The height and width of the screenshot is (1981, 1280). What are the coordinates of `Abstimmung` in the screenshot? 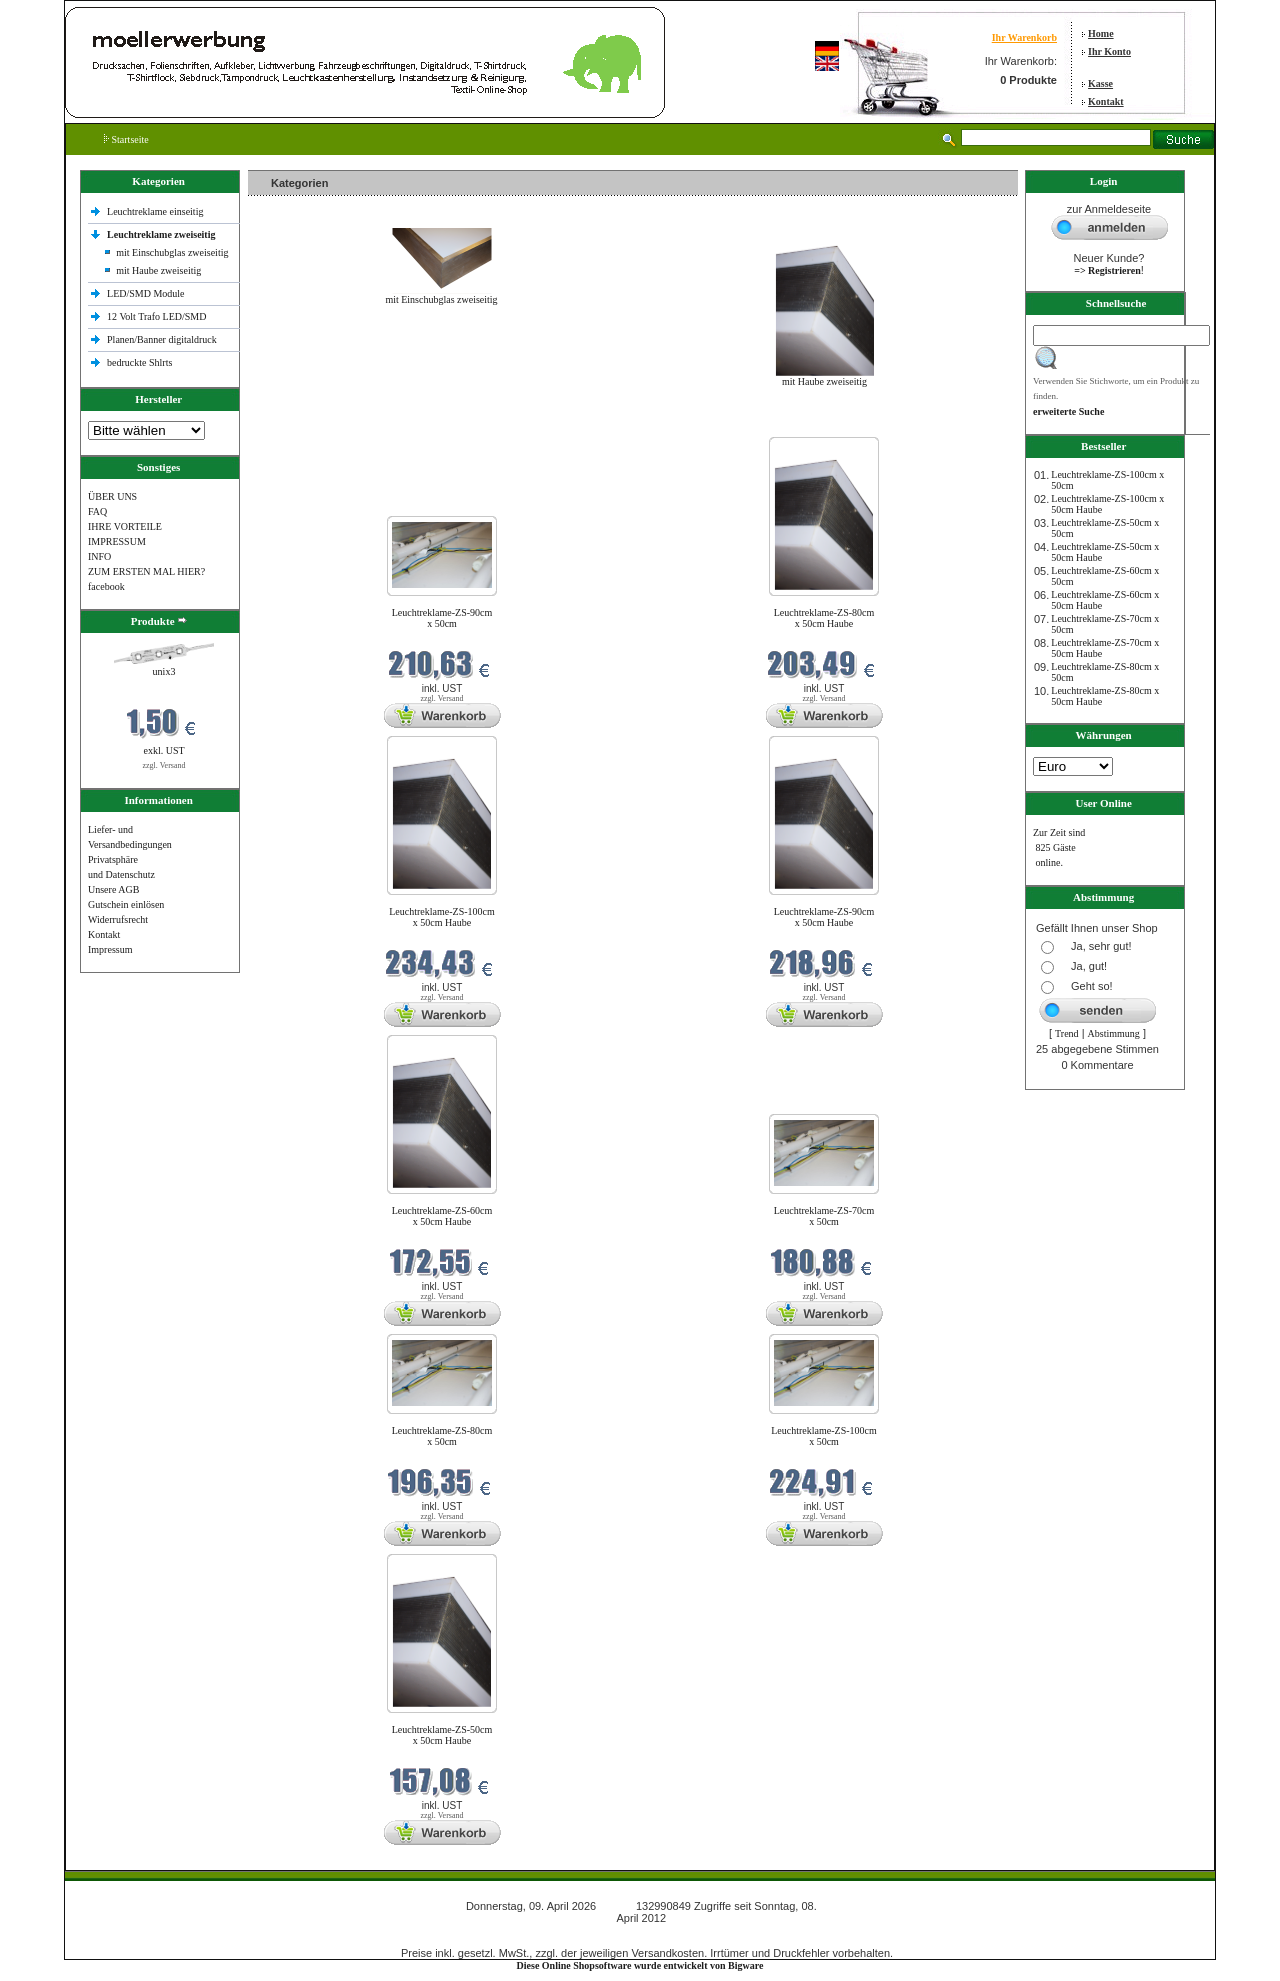 It's located at (1114, 1033).